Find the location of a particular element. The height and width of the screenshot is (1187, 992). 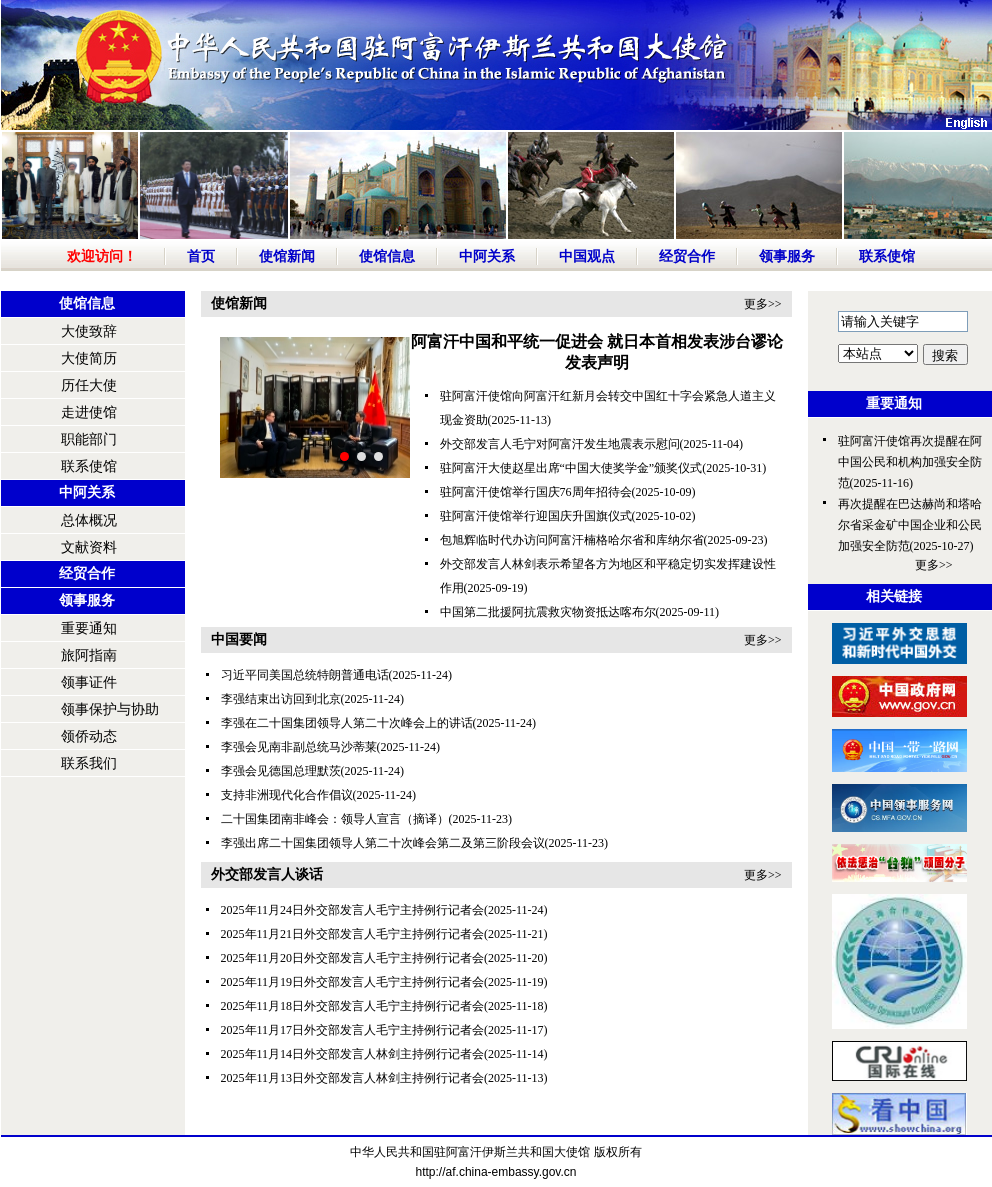

二十国集团南非峰会：领导人宣言（摘译） is located at coordinates (335, 819).